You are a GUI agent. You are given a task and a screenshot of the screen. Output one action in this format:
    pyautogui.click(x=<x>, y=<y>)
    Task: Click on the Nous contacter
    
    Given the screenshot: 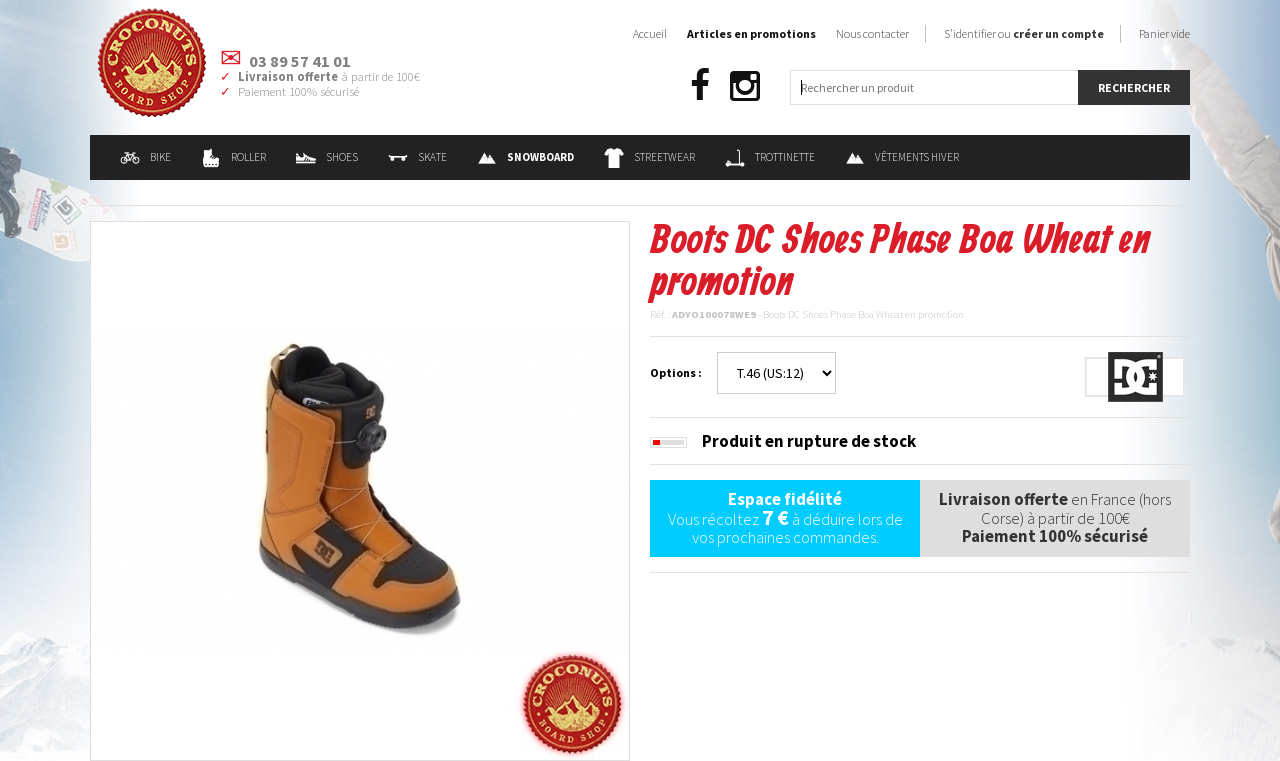 What is the action you would take?
    pyautogui.click(x=872, y=33)
    